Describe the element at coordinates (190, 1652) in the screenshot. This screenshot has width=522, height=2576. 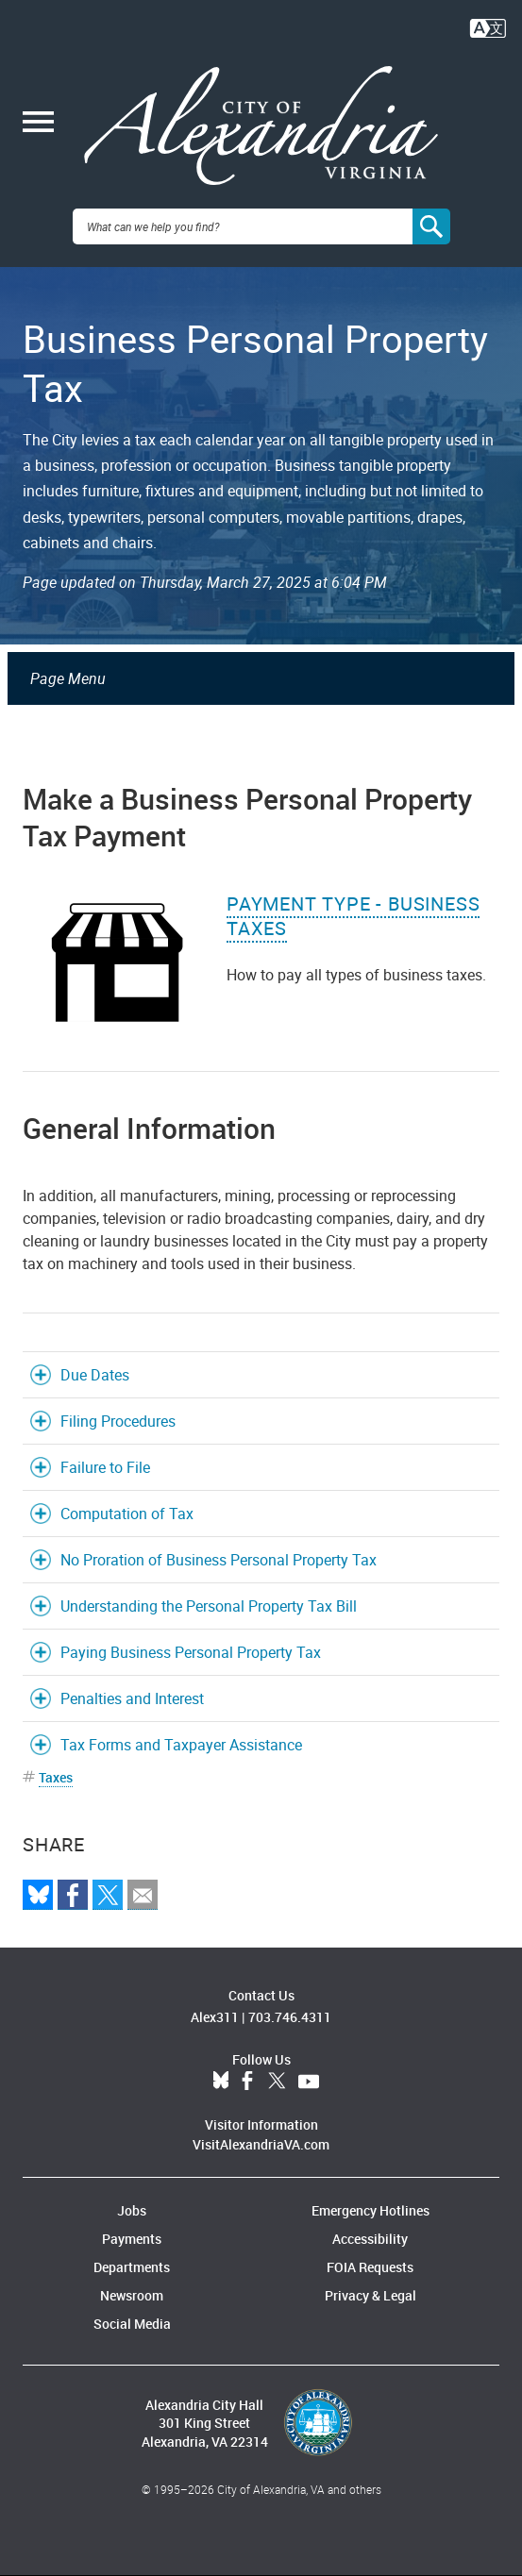
I see `Paying Business Personal Property Tax` at that location.